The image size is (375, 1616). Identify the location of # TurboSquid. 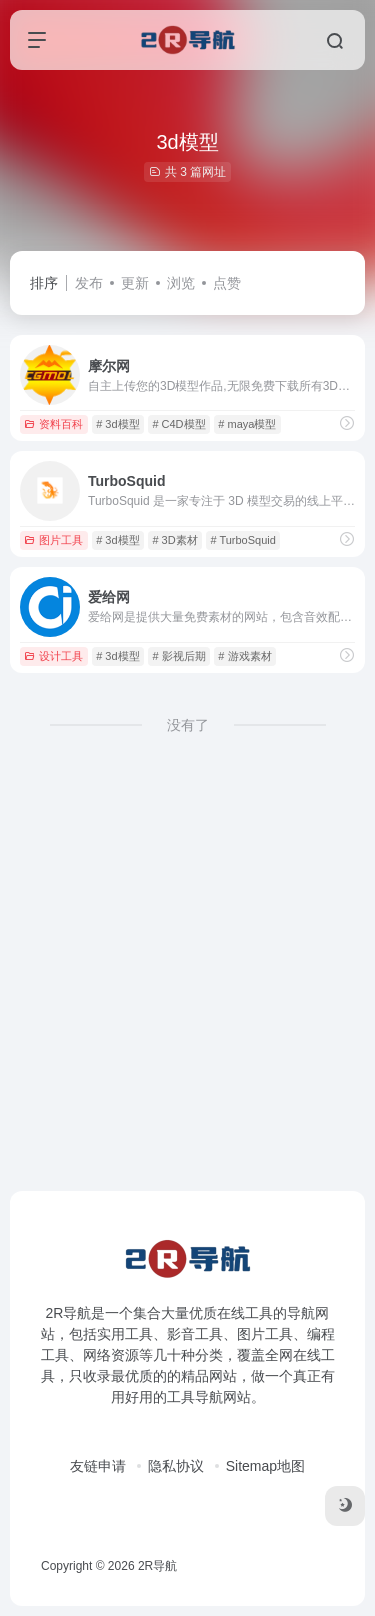
(242, 540).